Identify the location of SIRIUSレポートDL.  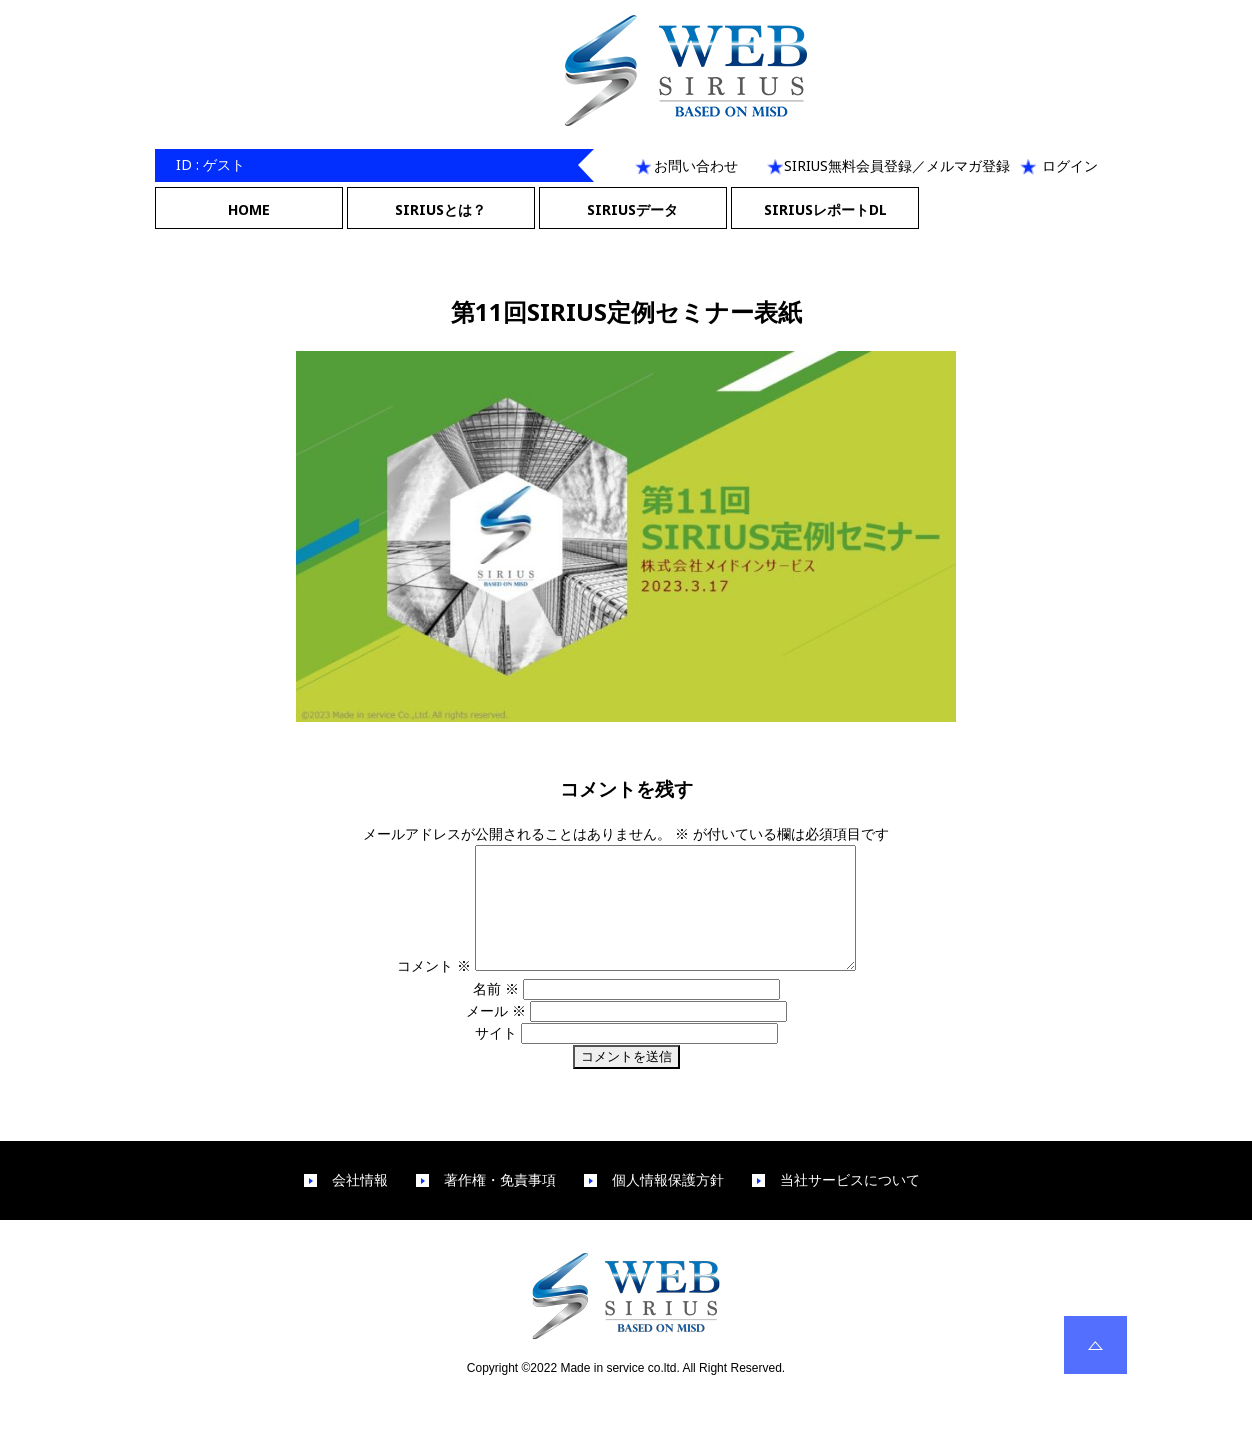
(825, 209).